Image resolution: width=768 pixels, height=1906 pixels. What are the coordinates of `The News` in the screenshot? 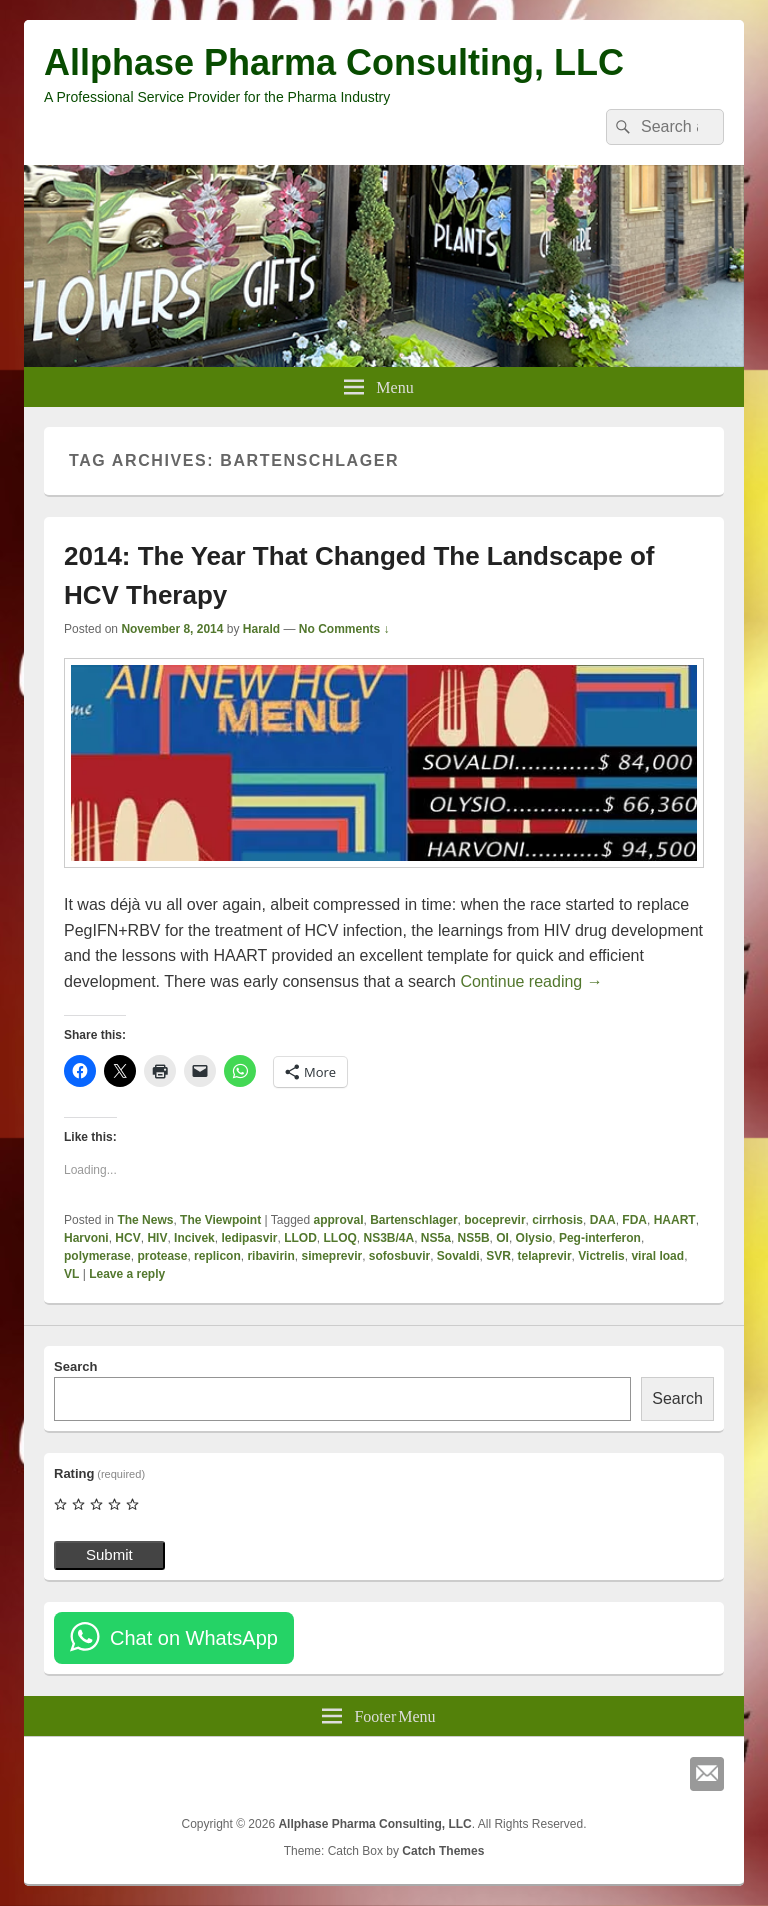 It's located at (145, 1220).